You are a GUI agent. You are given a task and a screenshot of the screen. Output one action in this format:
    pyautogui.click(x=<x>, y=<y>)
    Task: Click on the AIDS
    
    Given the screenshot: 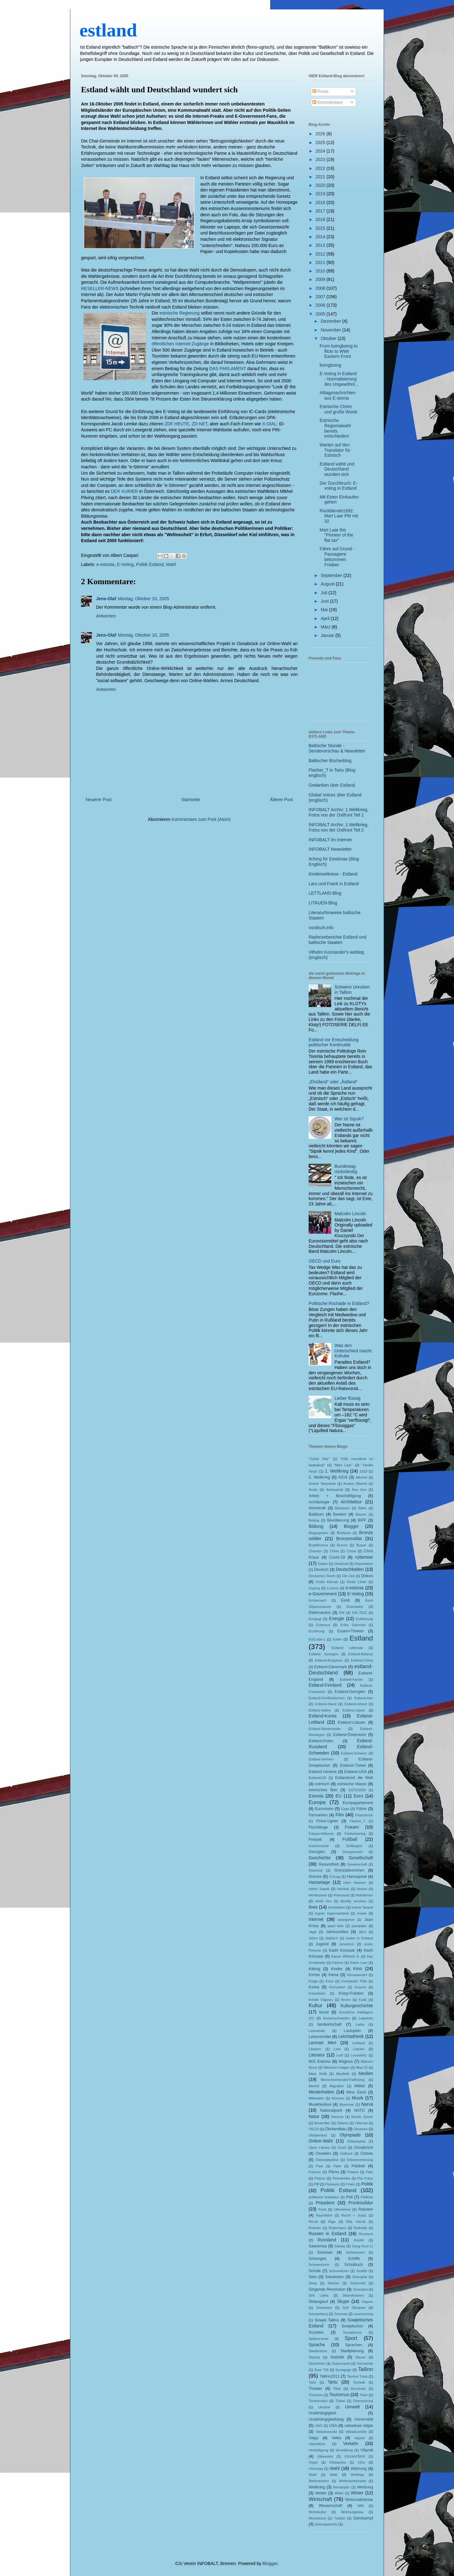 What is the action you would take?
    pyautogui.click(x=342, y=1477)
    